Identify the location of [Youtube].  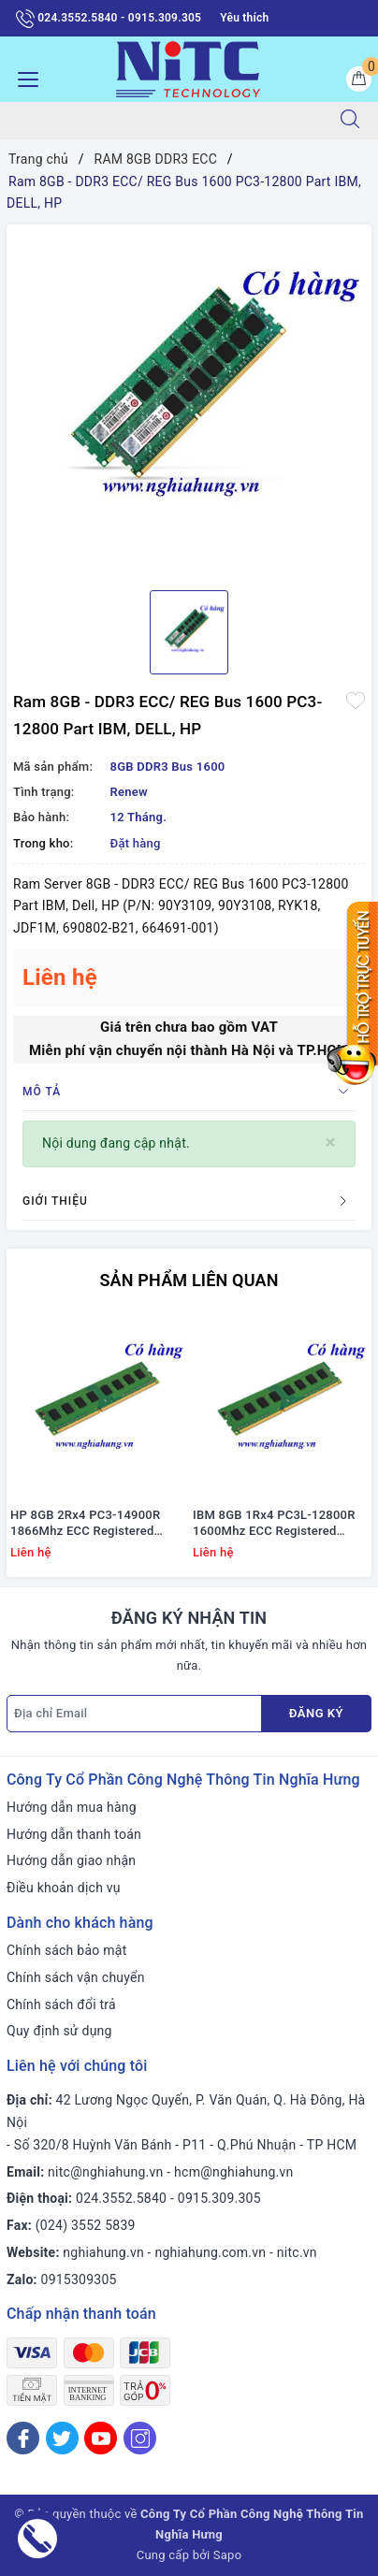
(100, 2438).